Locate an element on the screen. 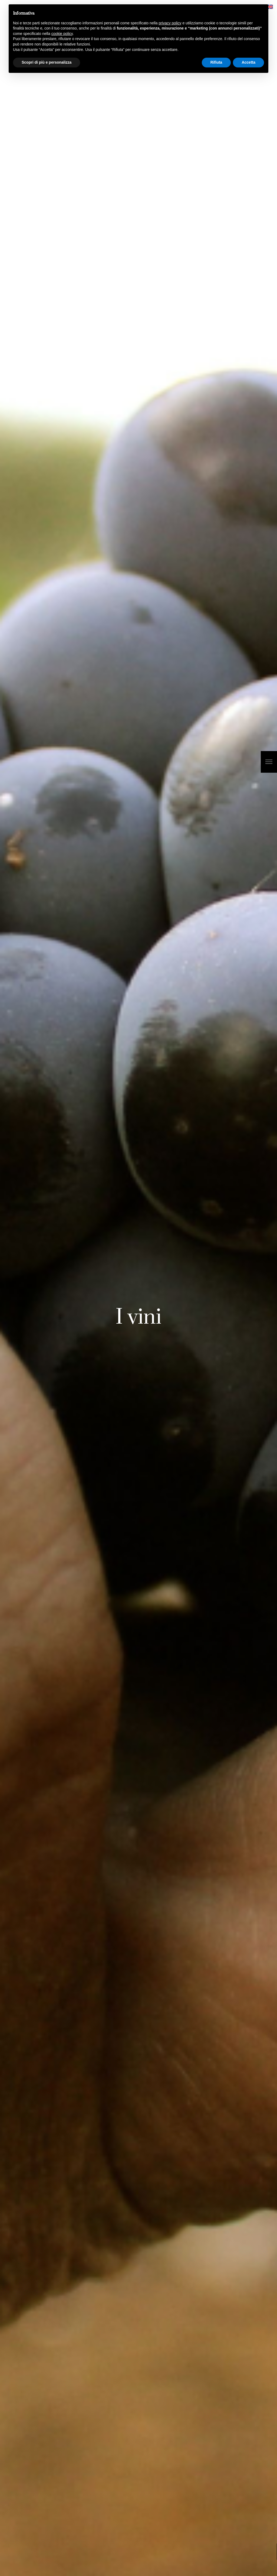 The width and height of the screenshot is (277, 2576). cookie policy [button] is located at coordinates (62, 33).